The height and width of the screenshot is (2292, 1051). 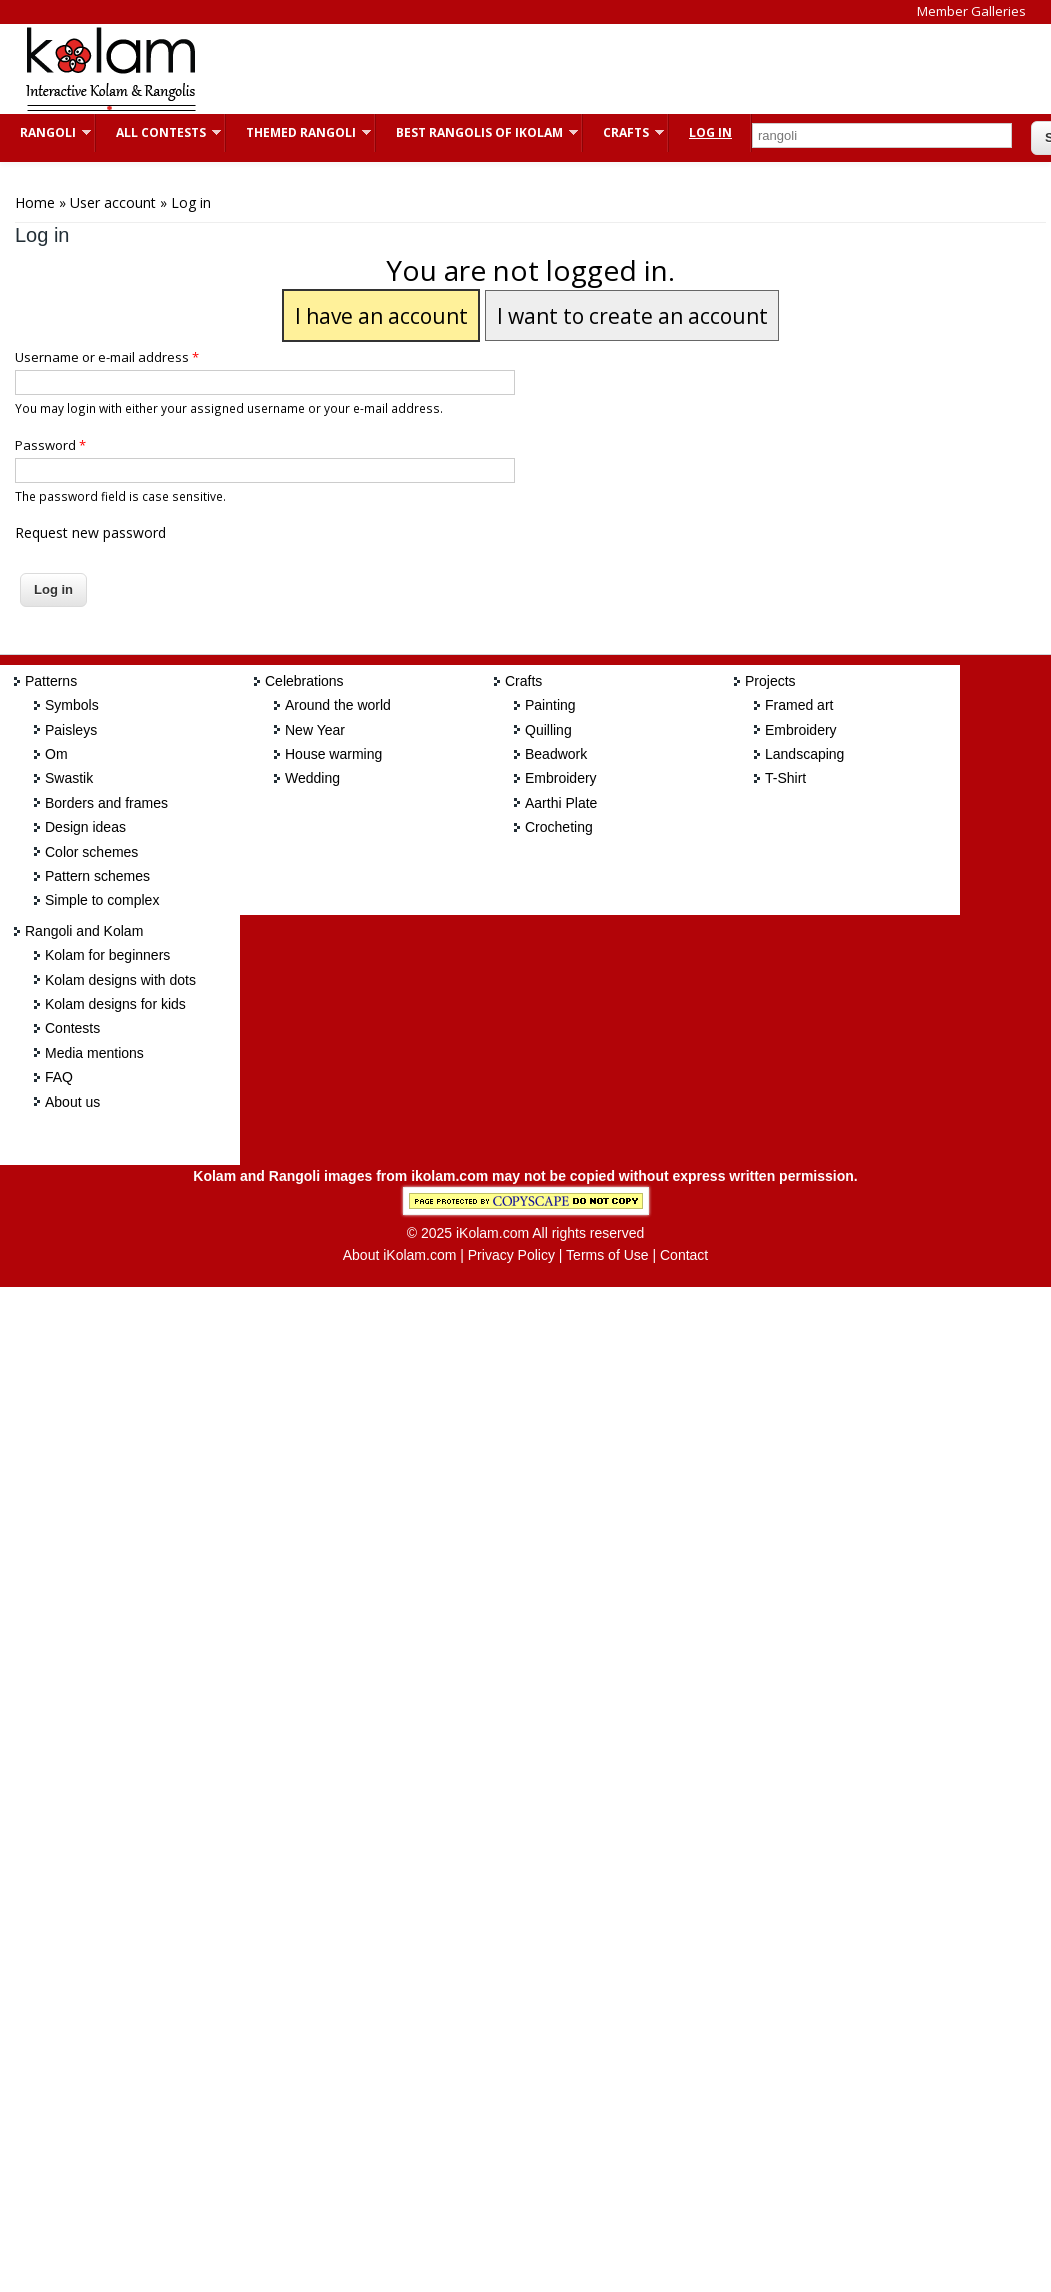 What do you see at coordinates (804, 754) in the screenshot?
I see `Landscaping` at bounding box center [804, 754].